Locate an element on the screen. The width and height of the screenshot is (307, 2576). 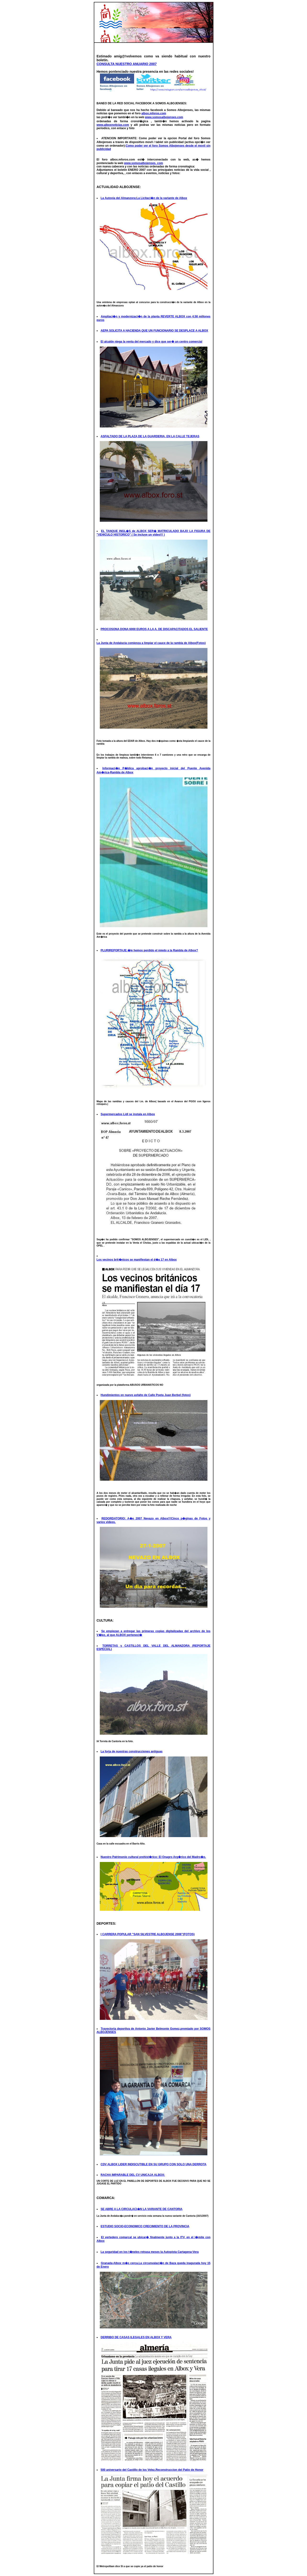
RACHA IMPARABLE DEL CV UNICAJA ALBOX: is located at coordinates (133, 2175).